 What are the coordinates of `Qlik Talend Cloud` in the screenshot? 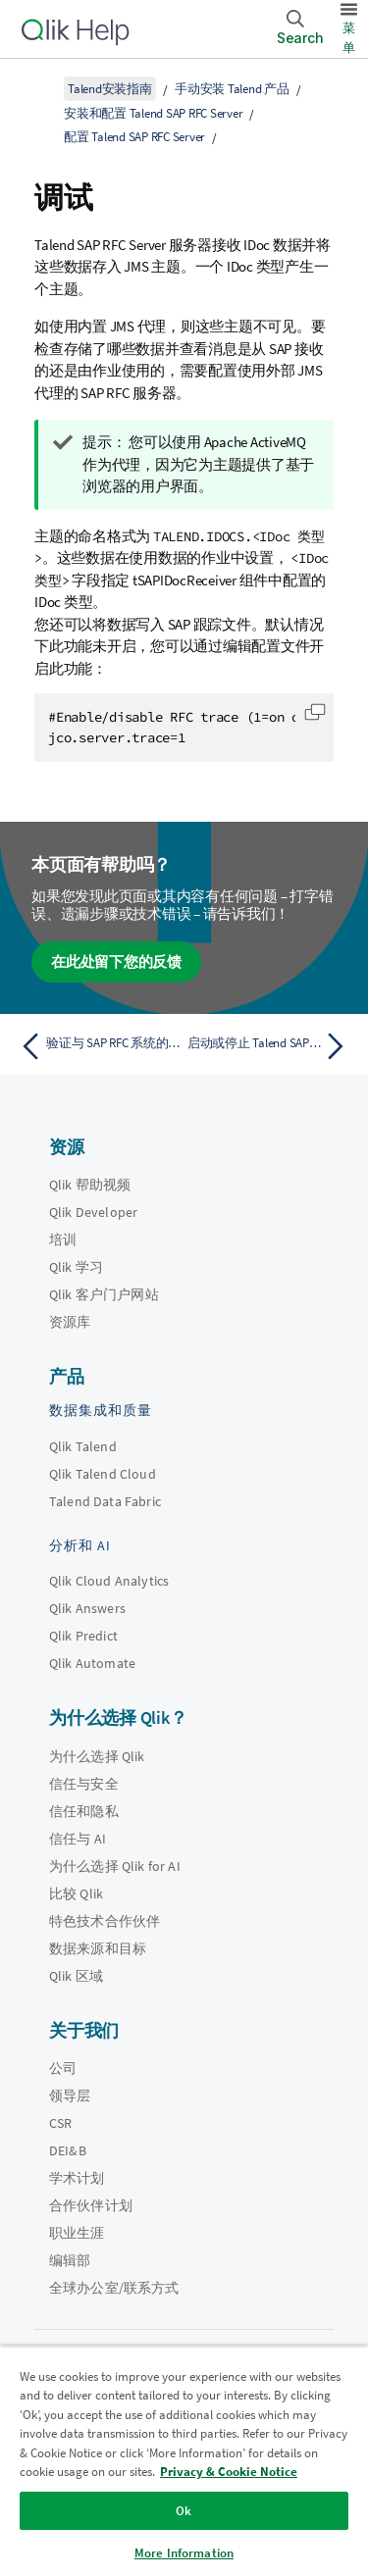 It's located at (102, 1474).